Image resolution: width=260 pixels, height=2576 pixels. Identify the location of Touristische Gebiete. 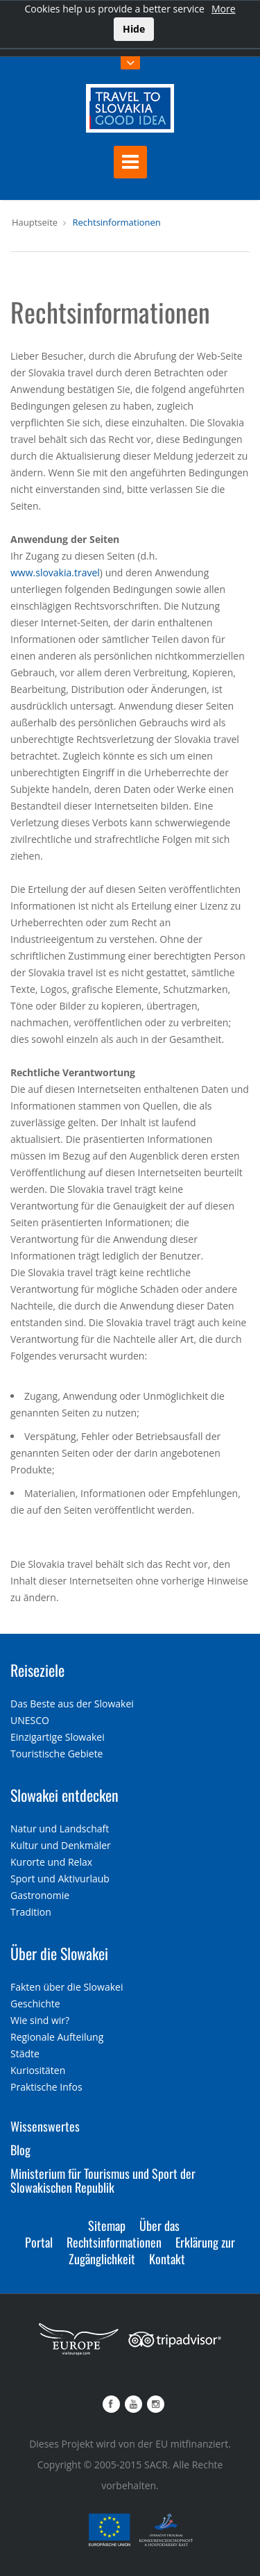
(56, 1753).